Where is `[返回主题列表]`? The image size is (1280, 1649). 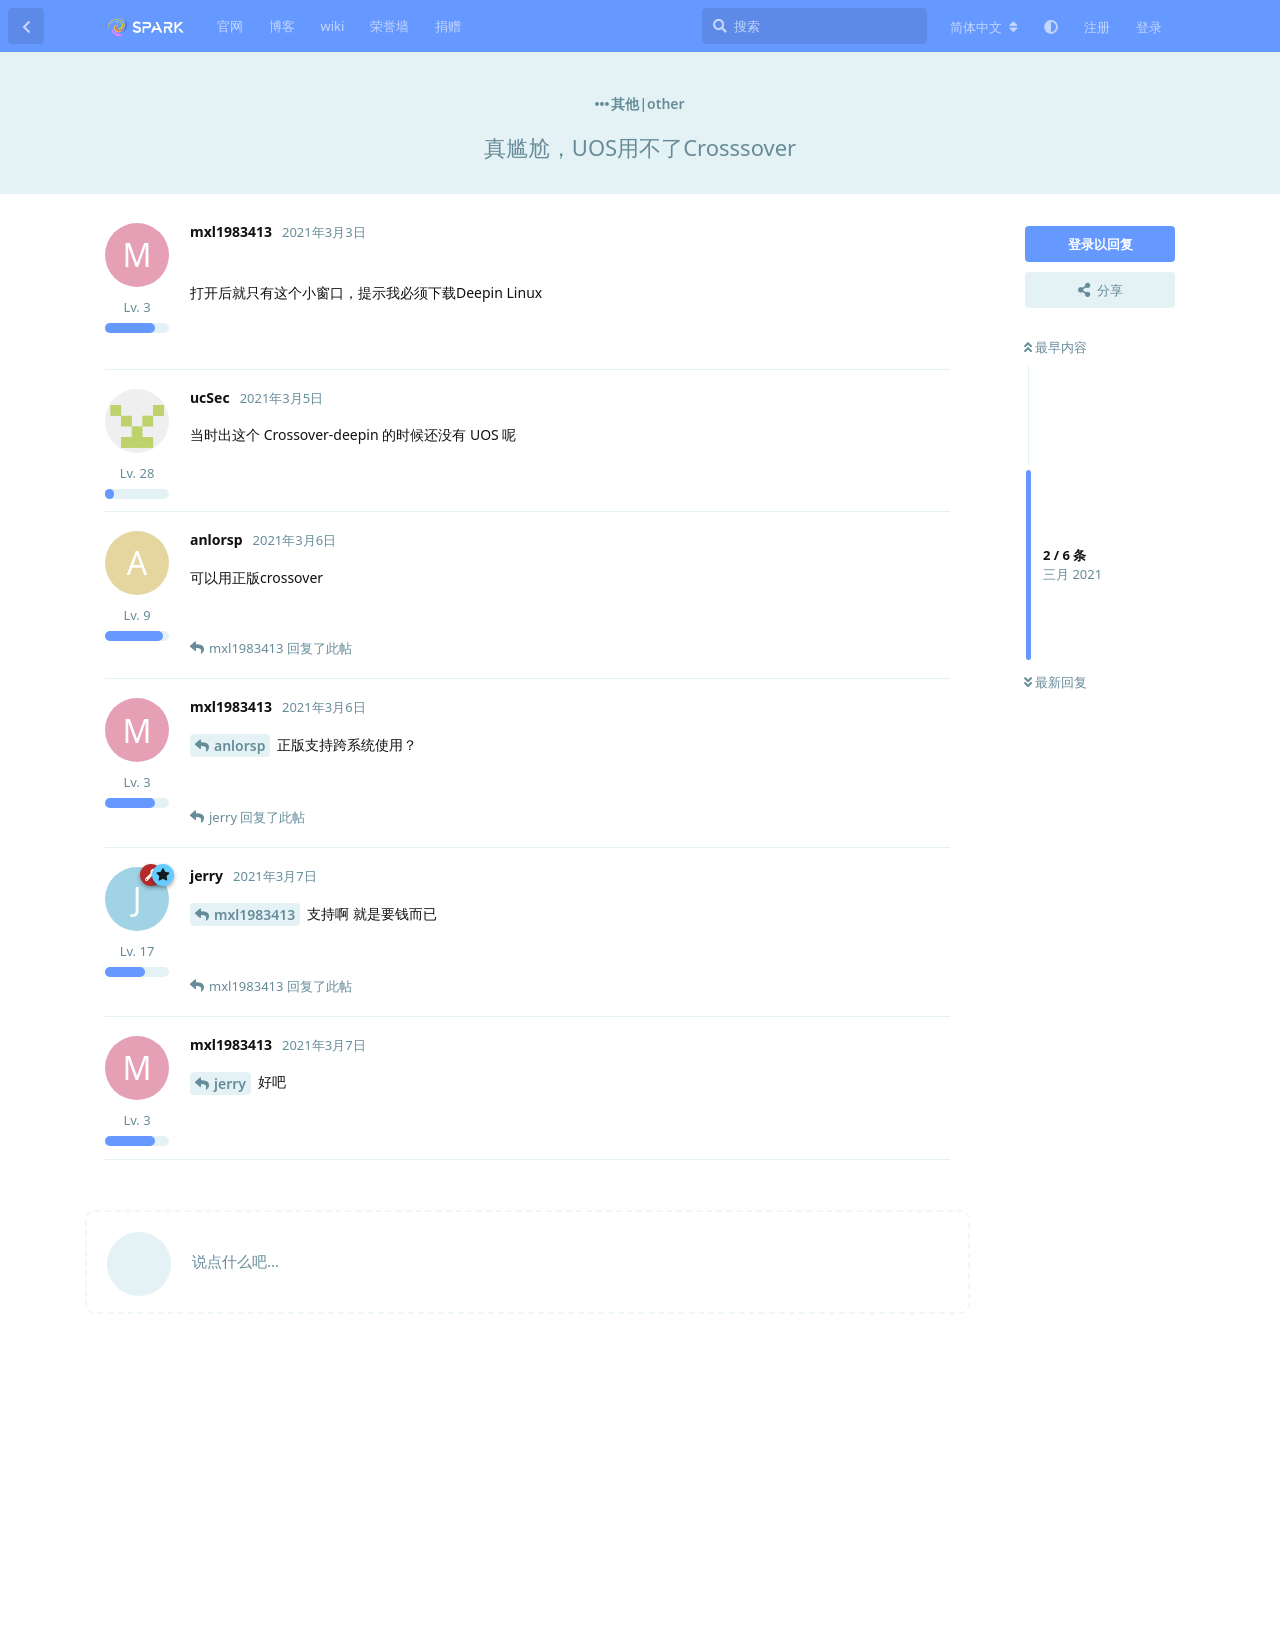
[返回主题列表] is located at coordinates (26, 26).